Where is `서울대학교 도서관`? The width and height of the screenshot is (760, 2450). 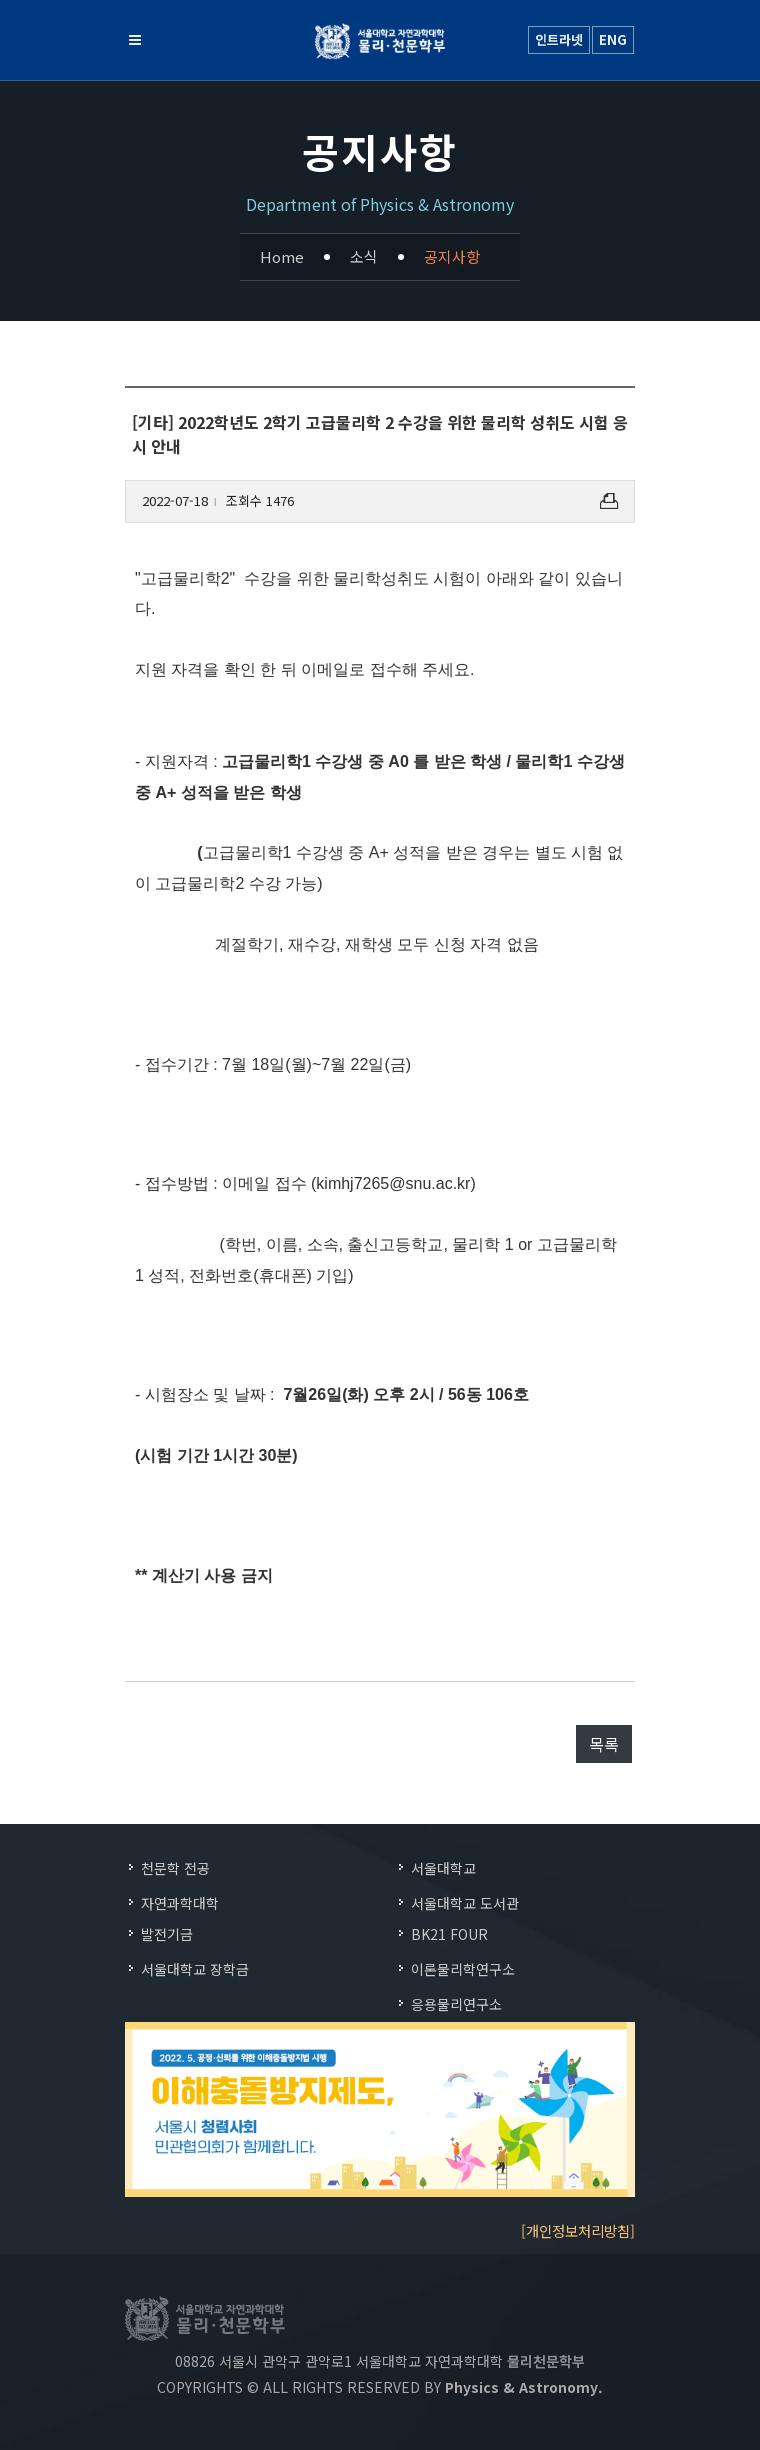
서울대학교 도서관 is located at coordinates (465, 1903).